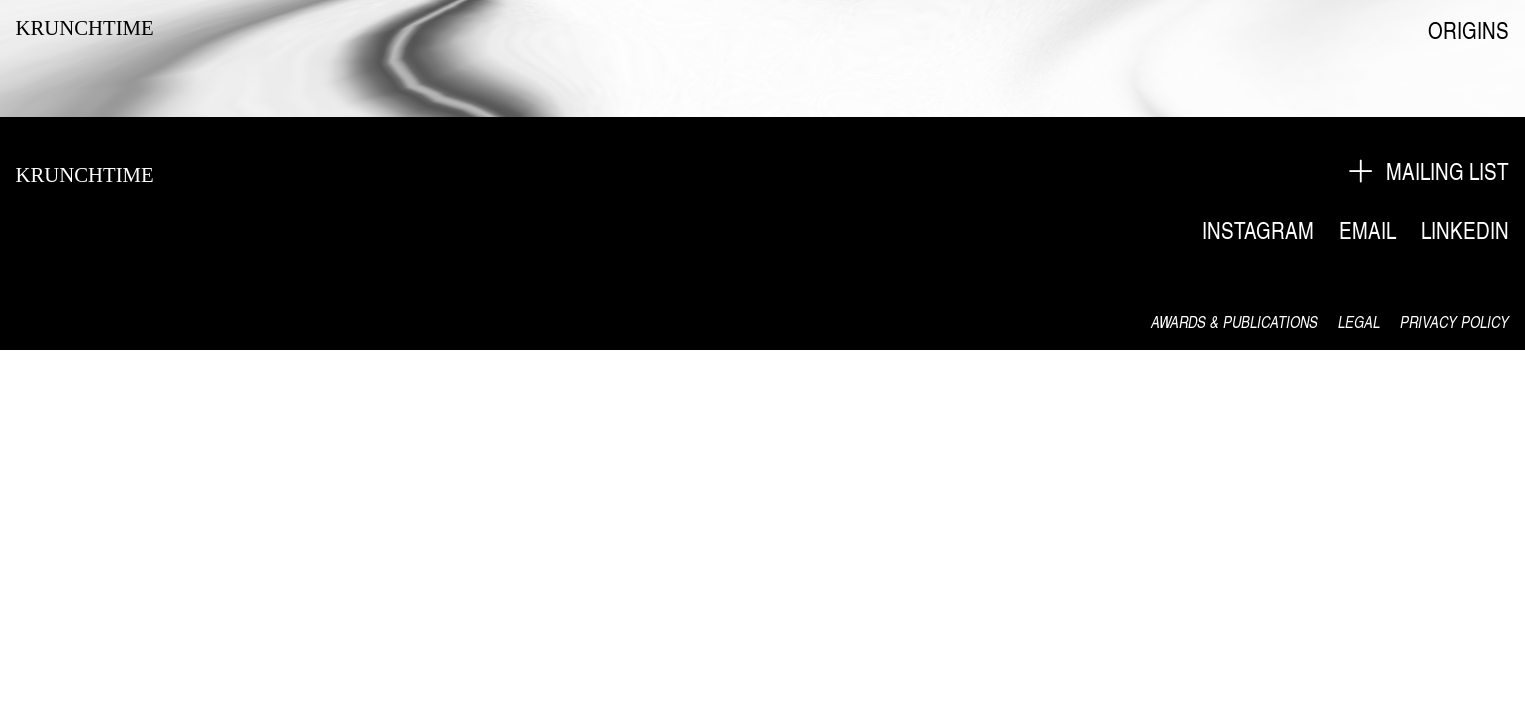 The height and width of the screenshot is (720, 1525). What do you see at coordinates (1258, 230) in the screenshot?
I see `INSTAGRAM` at bounding box center [1258, 230].